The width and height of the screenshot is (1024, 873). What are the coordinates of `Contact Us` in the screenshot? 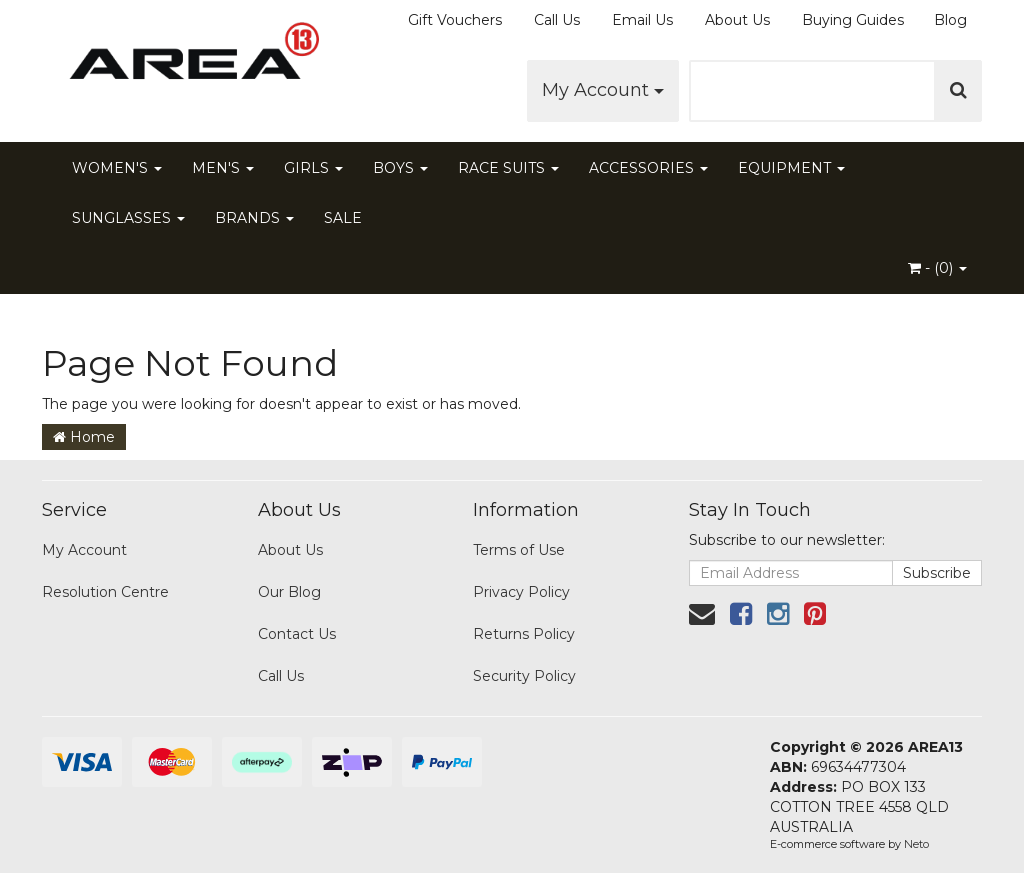 It's located at (297, 634).